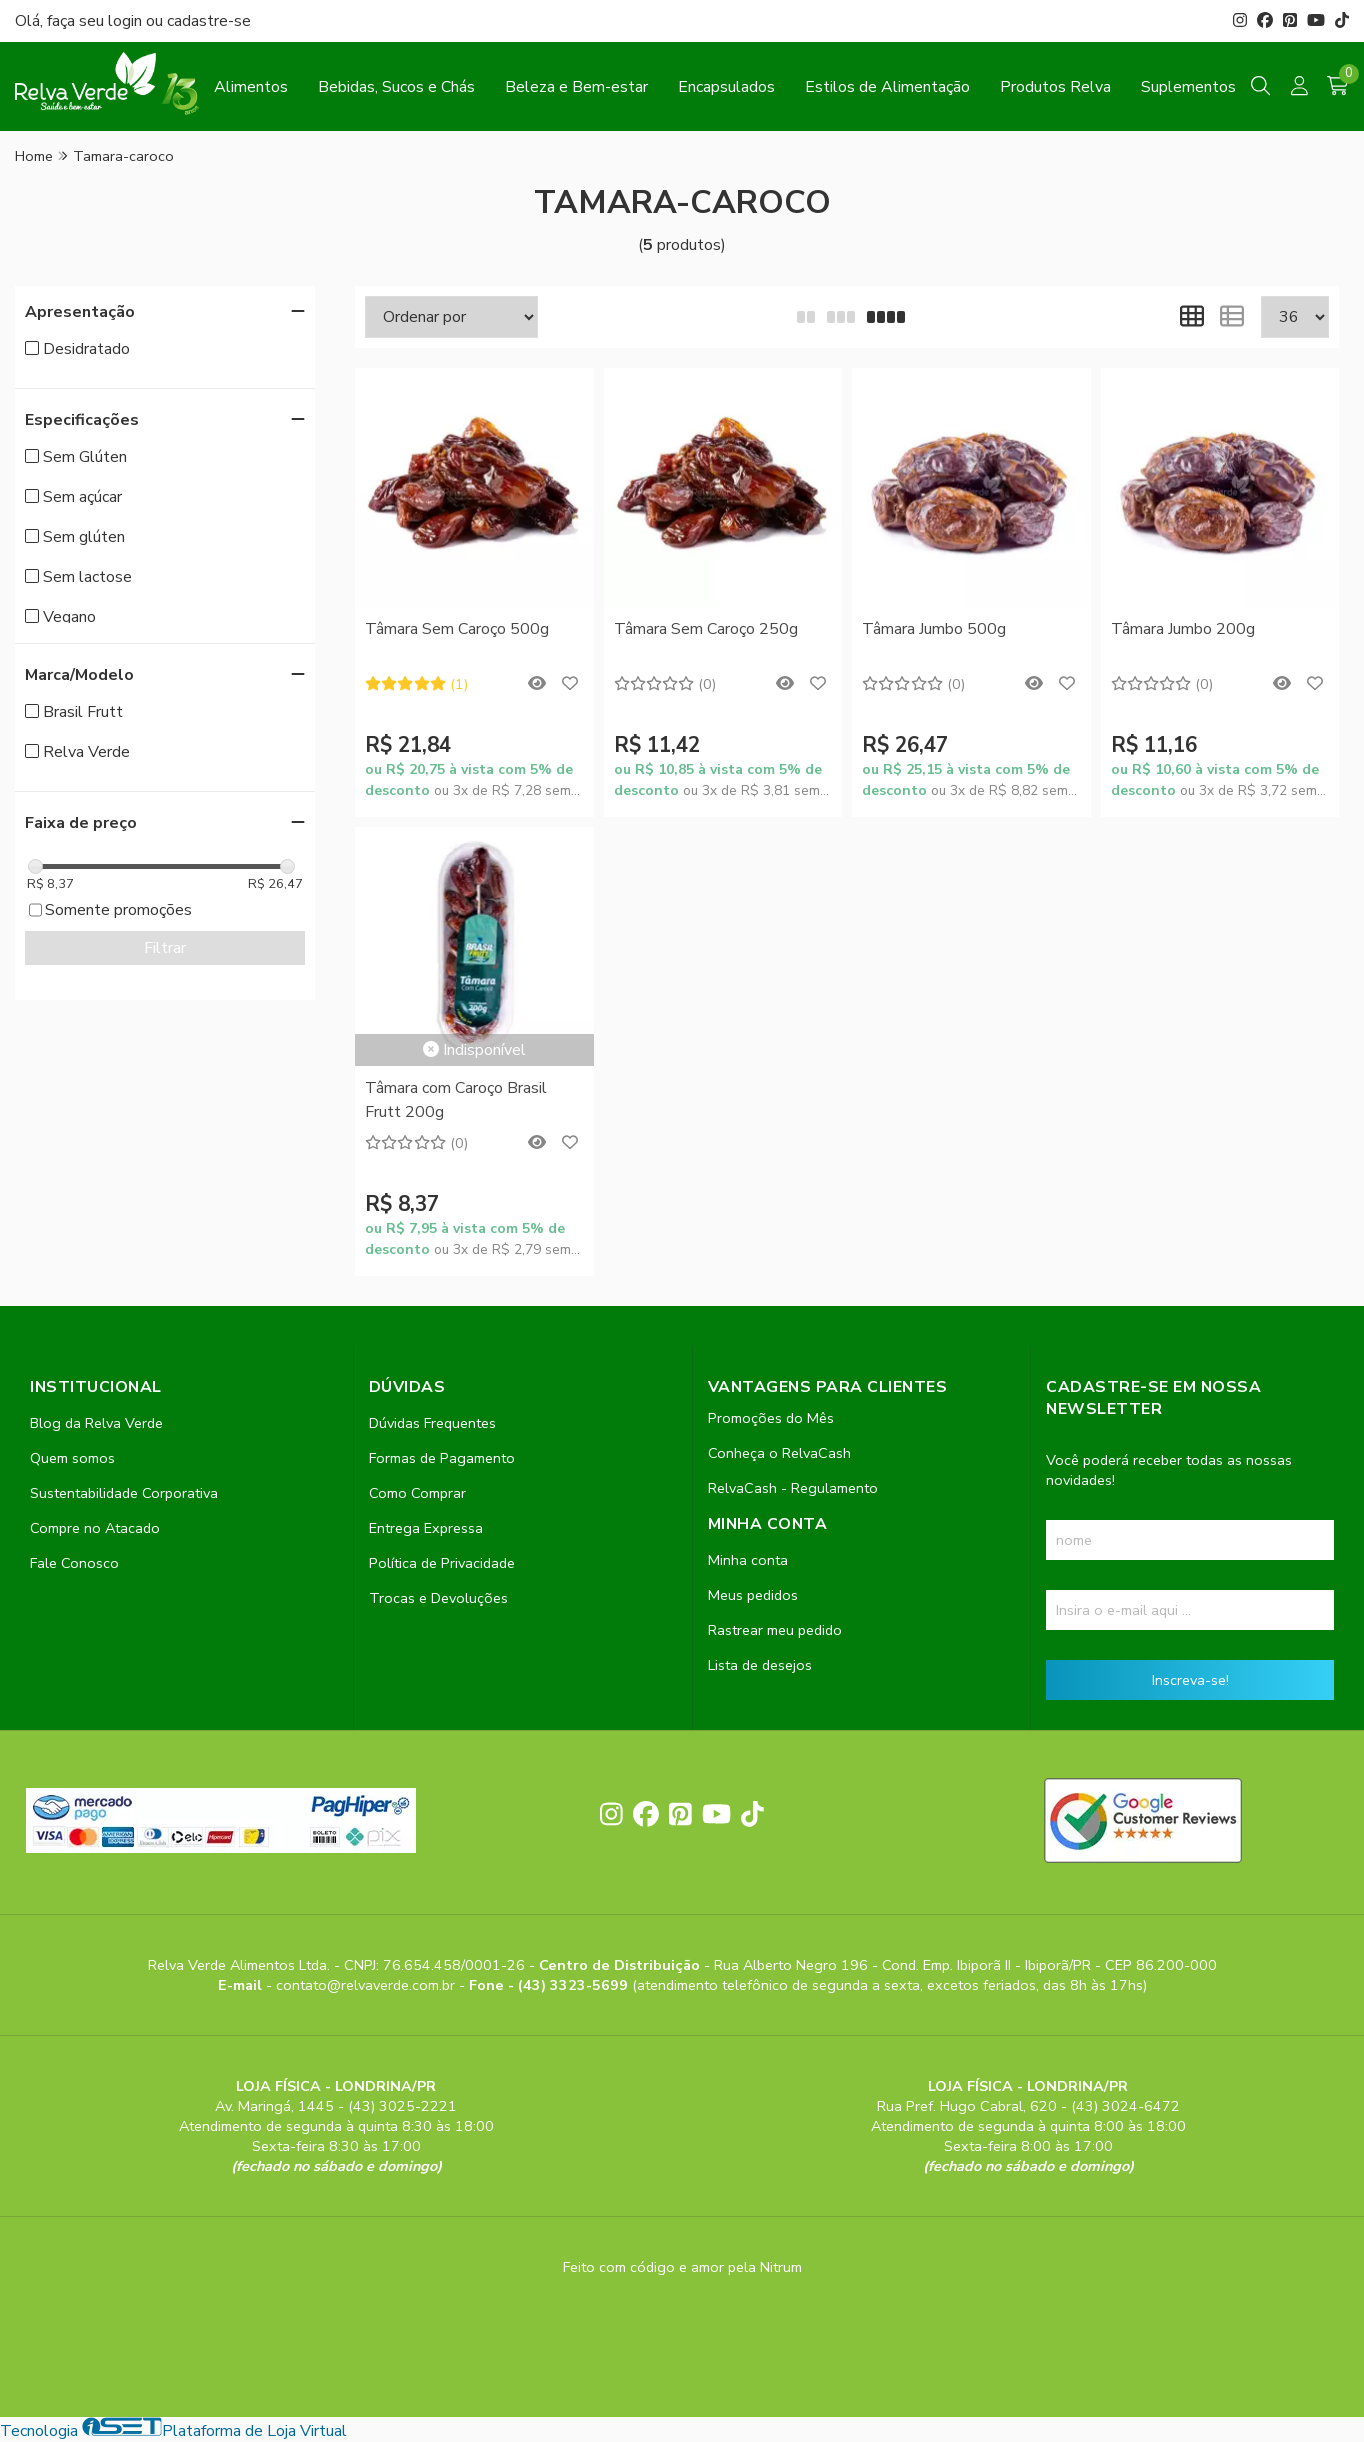 Image resolution: width=1364 pixels, height=2442 pixels. Describe the element at coordinates (793, 1488) in the screenshot. I see `RelvaCash - Regulamento` at that location.